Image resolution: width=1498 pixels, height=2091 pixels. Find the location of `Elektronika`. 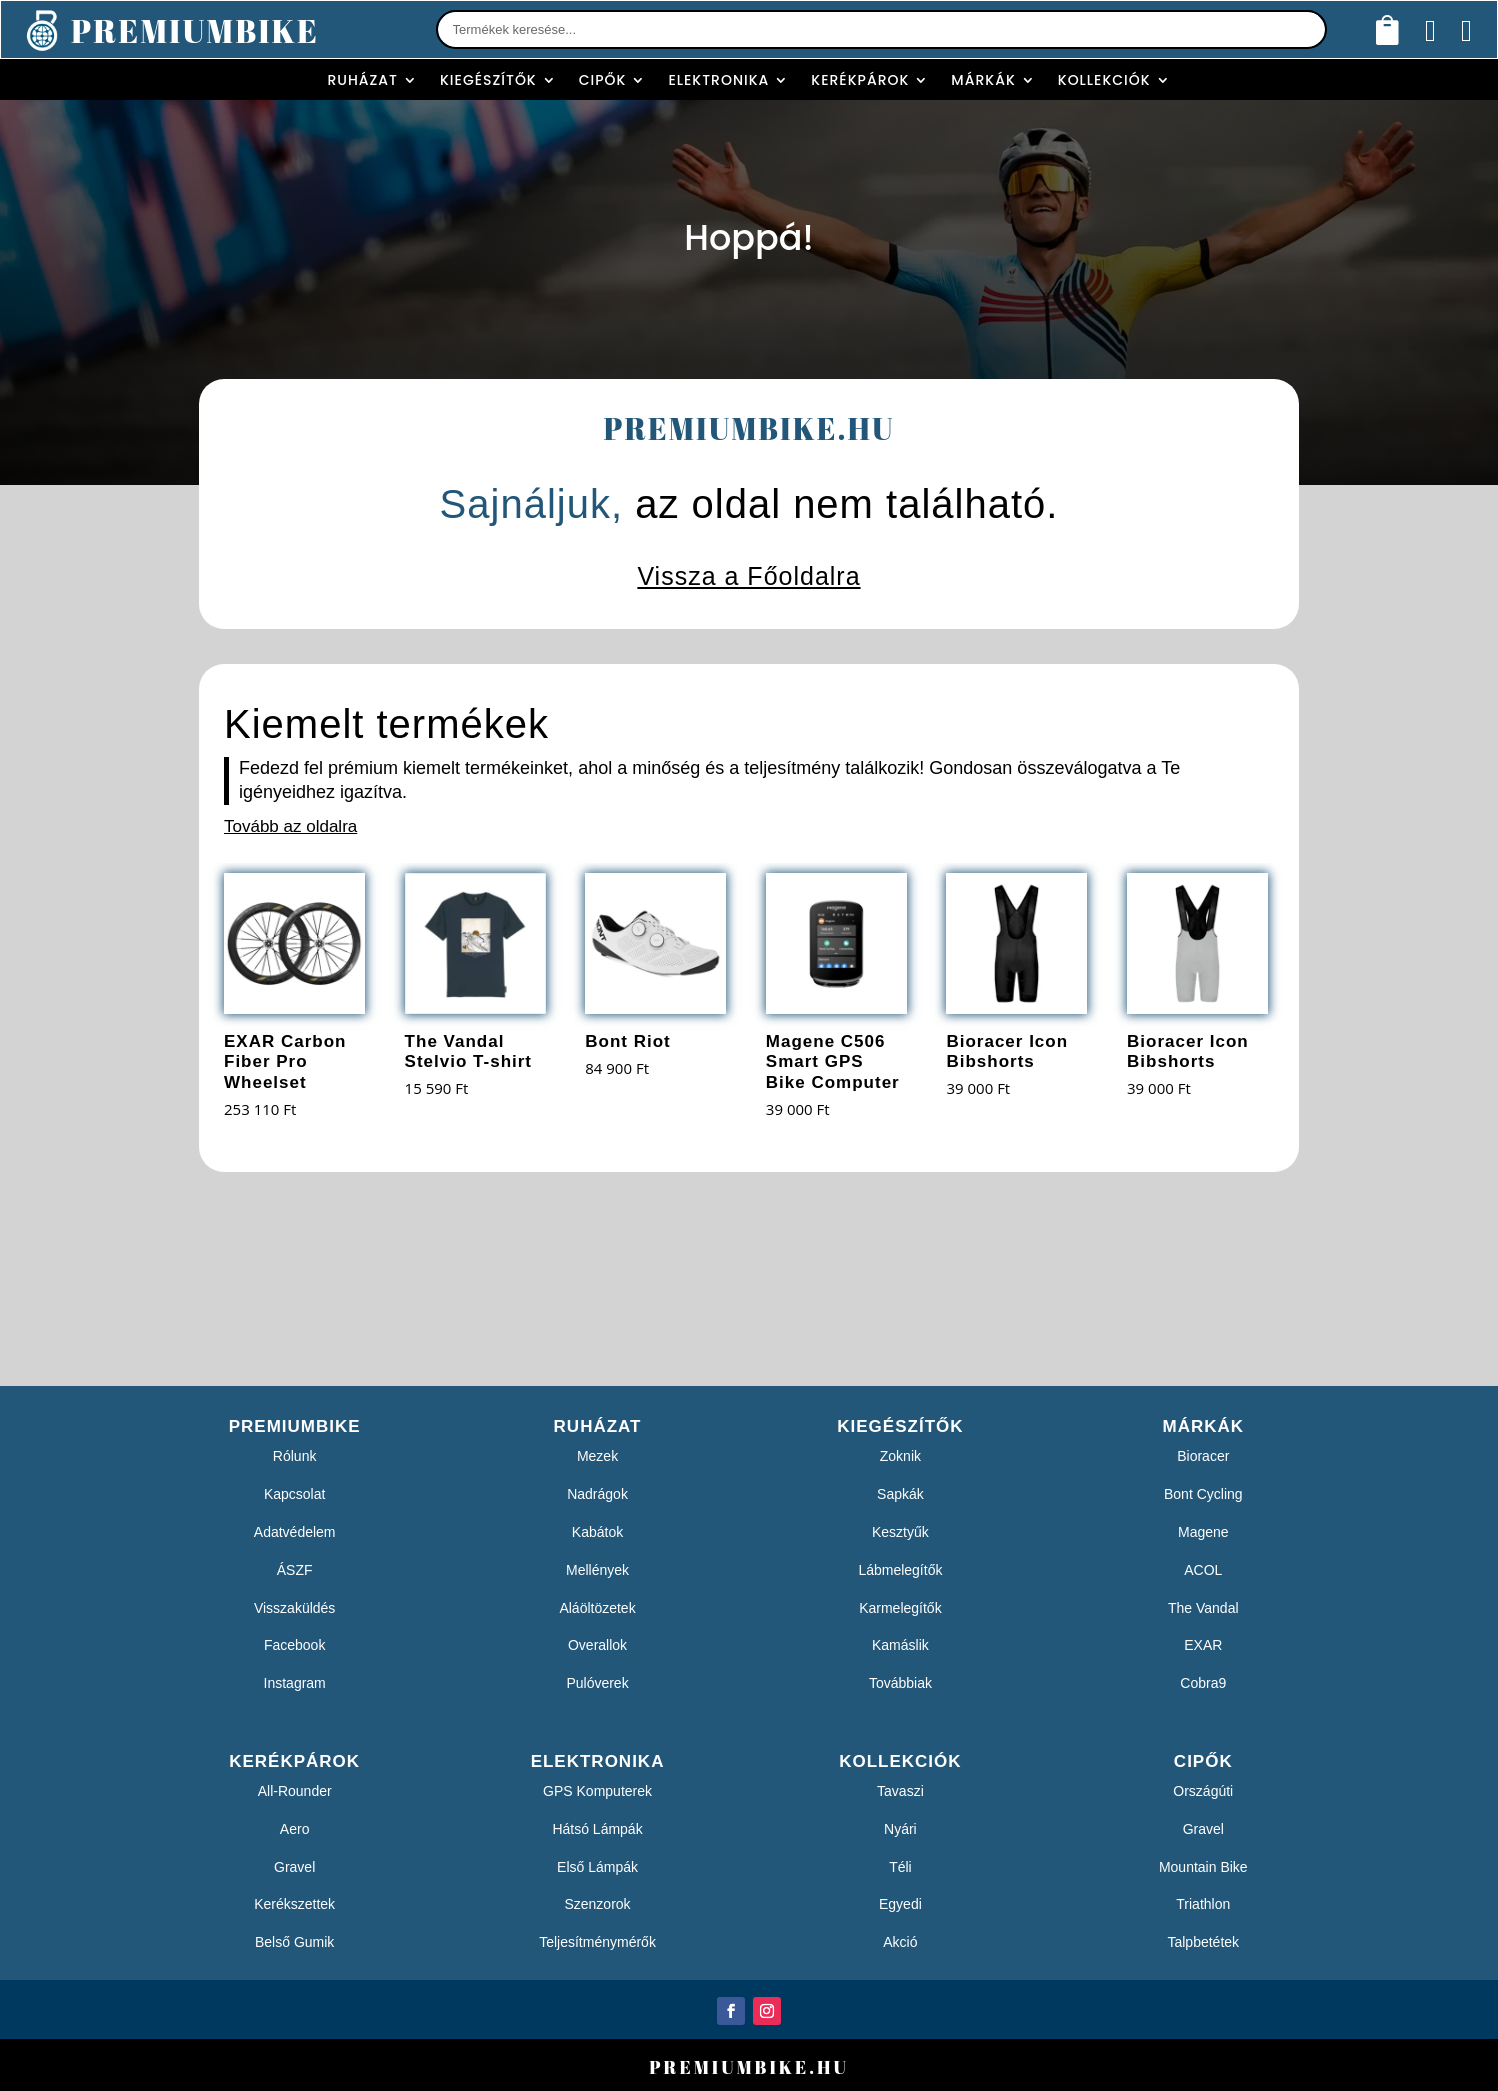

Elektronika is located at coordinates (718, 80).